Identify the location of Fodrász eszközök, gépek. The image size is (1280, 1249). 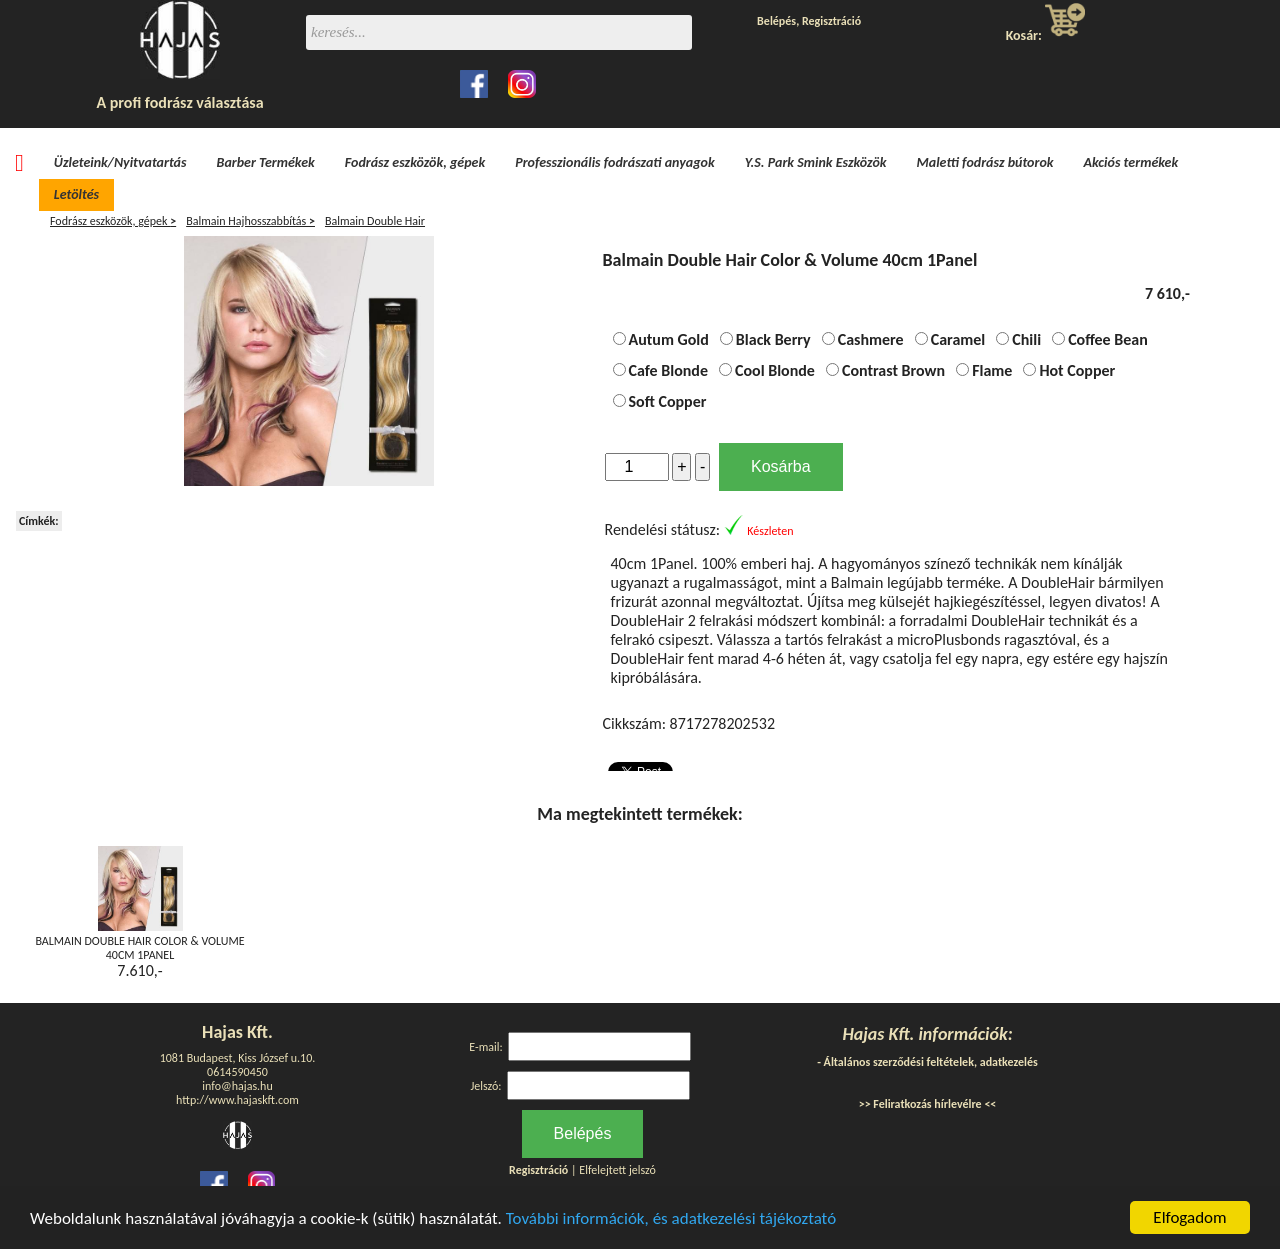
(415, 162).